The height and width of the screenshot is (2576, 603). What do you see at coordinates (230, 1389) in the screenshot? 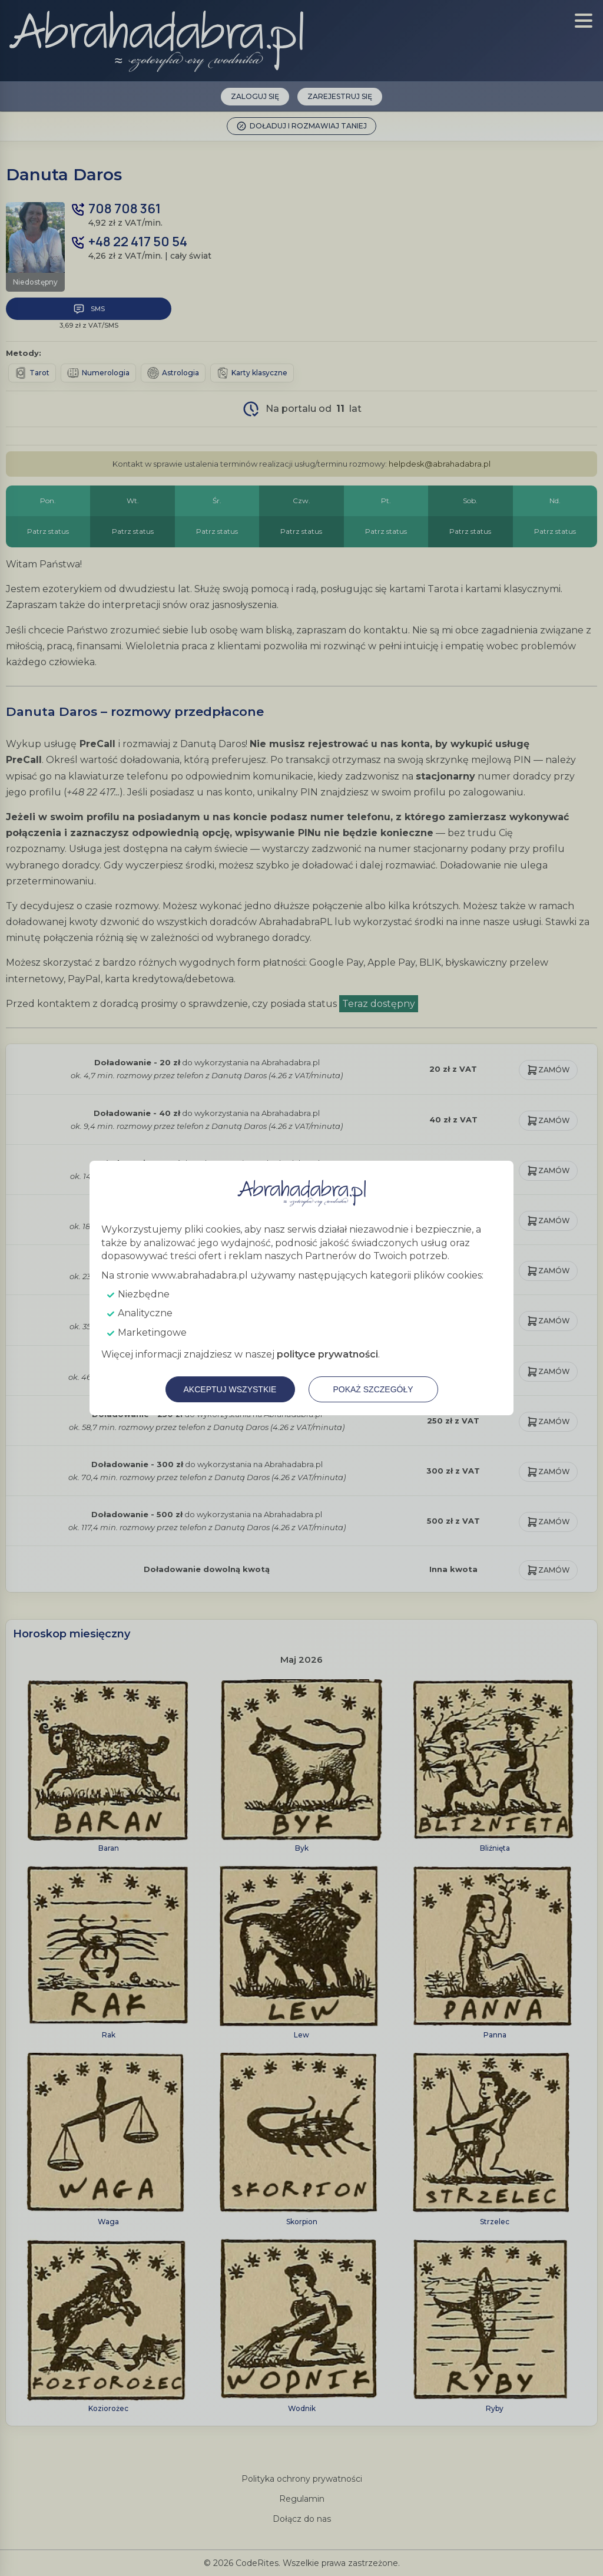
I see `Akceptuj wszystkie` at bounding box center [230, 1389].